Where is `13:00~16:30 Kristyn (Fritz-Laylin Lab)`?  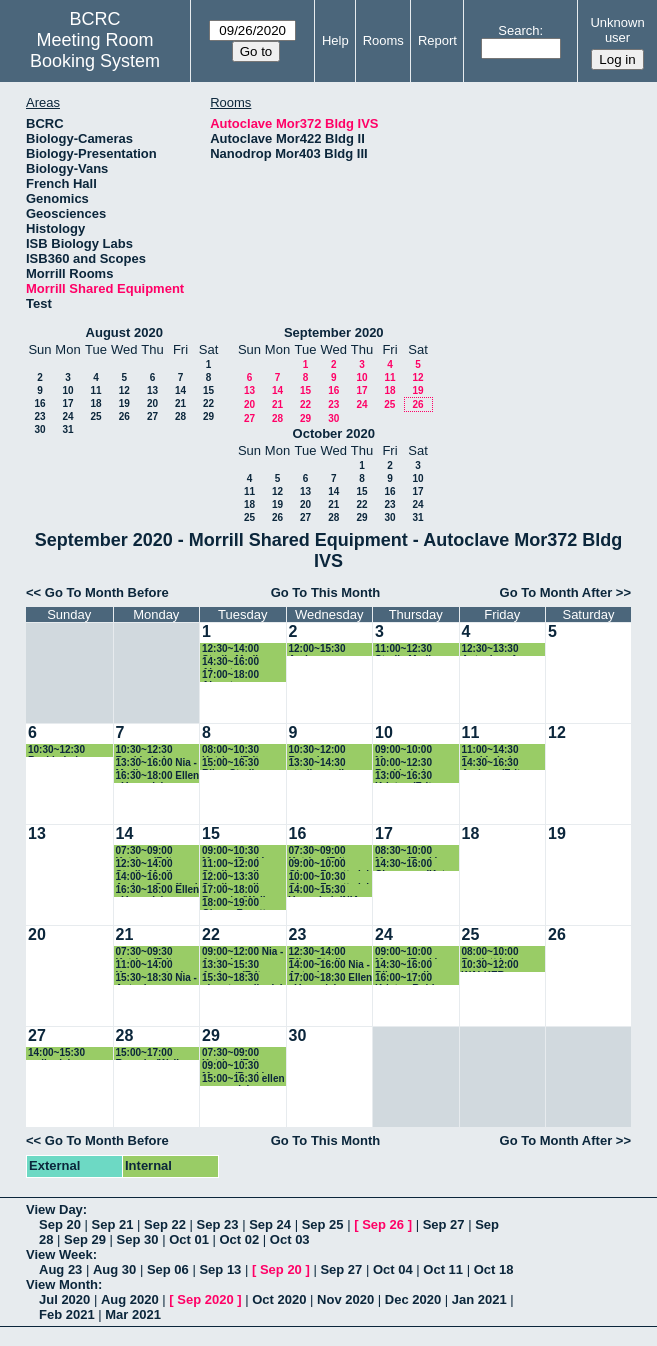 13:00~16:30 Kristyn (Fritz-Laylin Lab) is located at coordinates (407, 776).